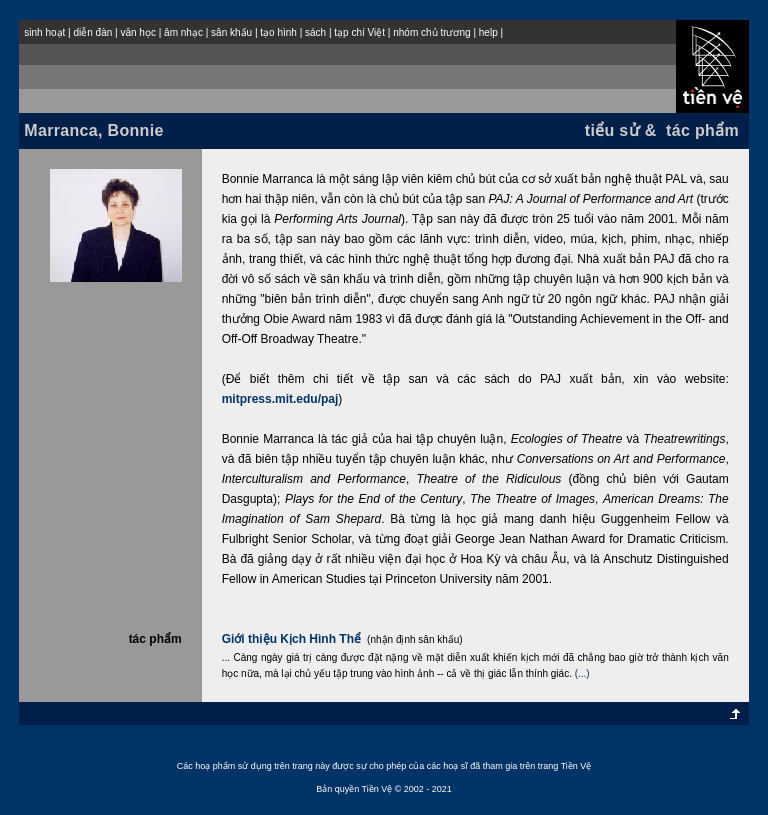  Describe the element at coordinates (44, 32) in the screenshot. I see `sinh hoạt` at that location.